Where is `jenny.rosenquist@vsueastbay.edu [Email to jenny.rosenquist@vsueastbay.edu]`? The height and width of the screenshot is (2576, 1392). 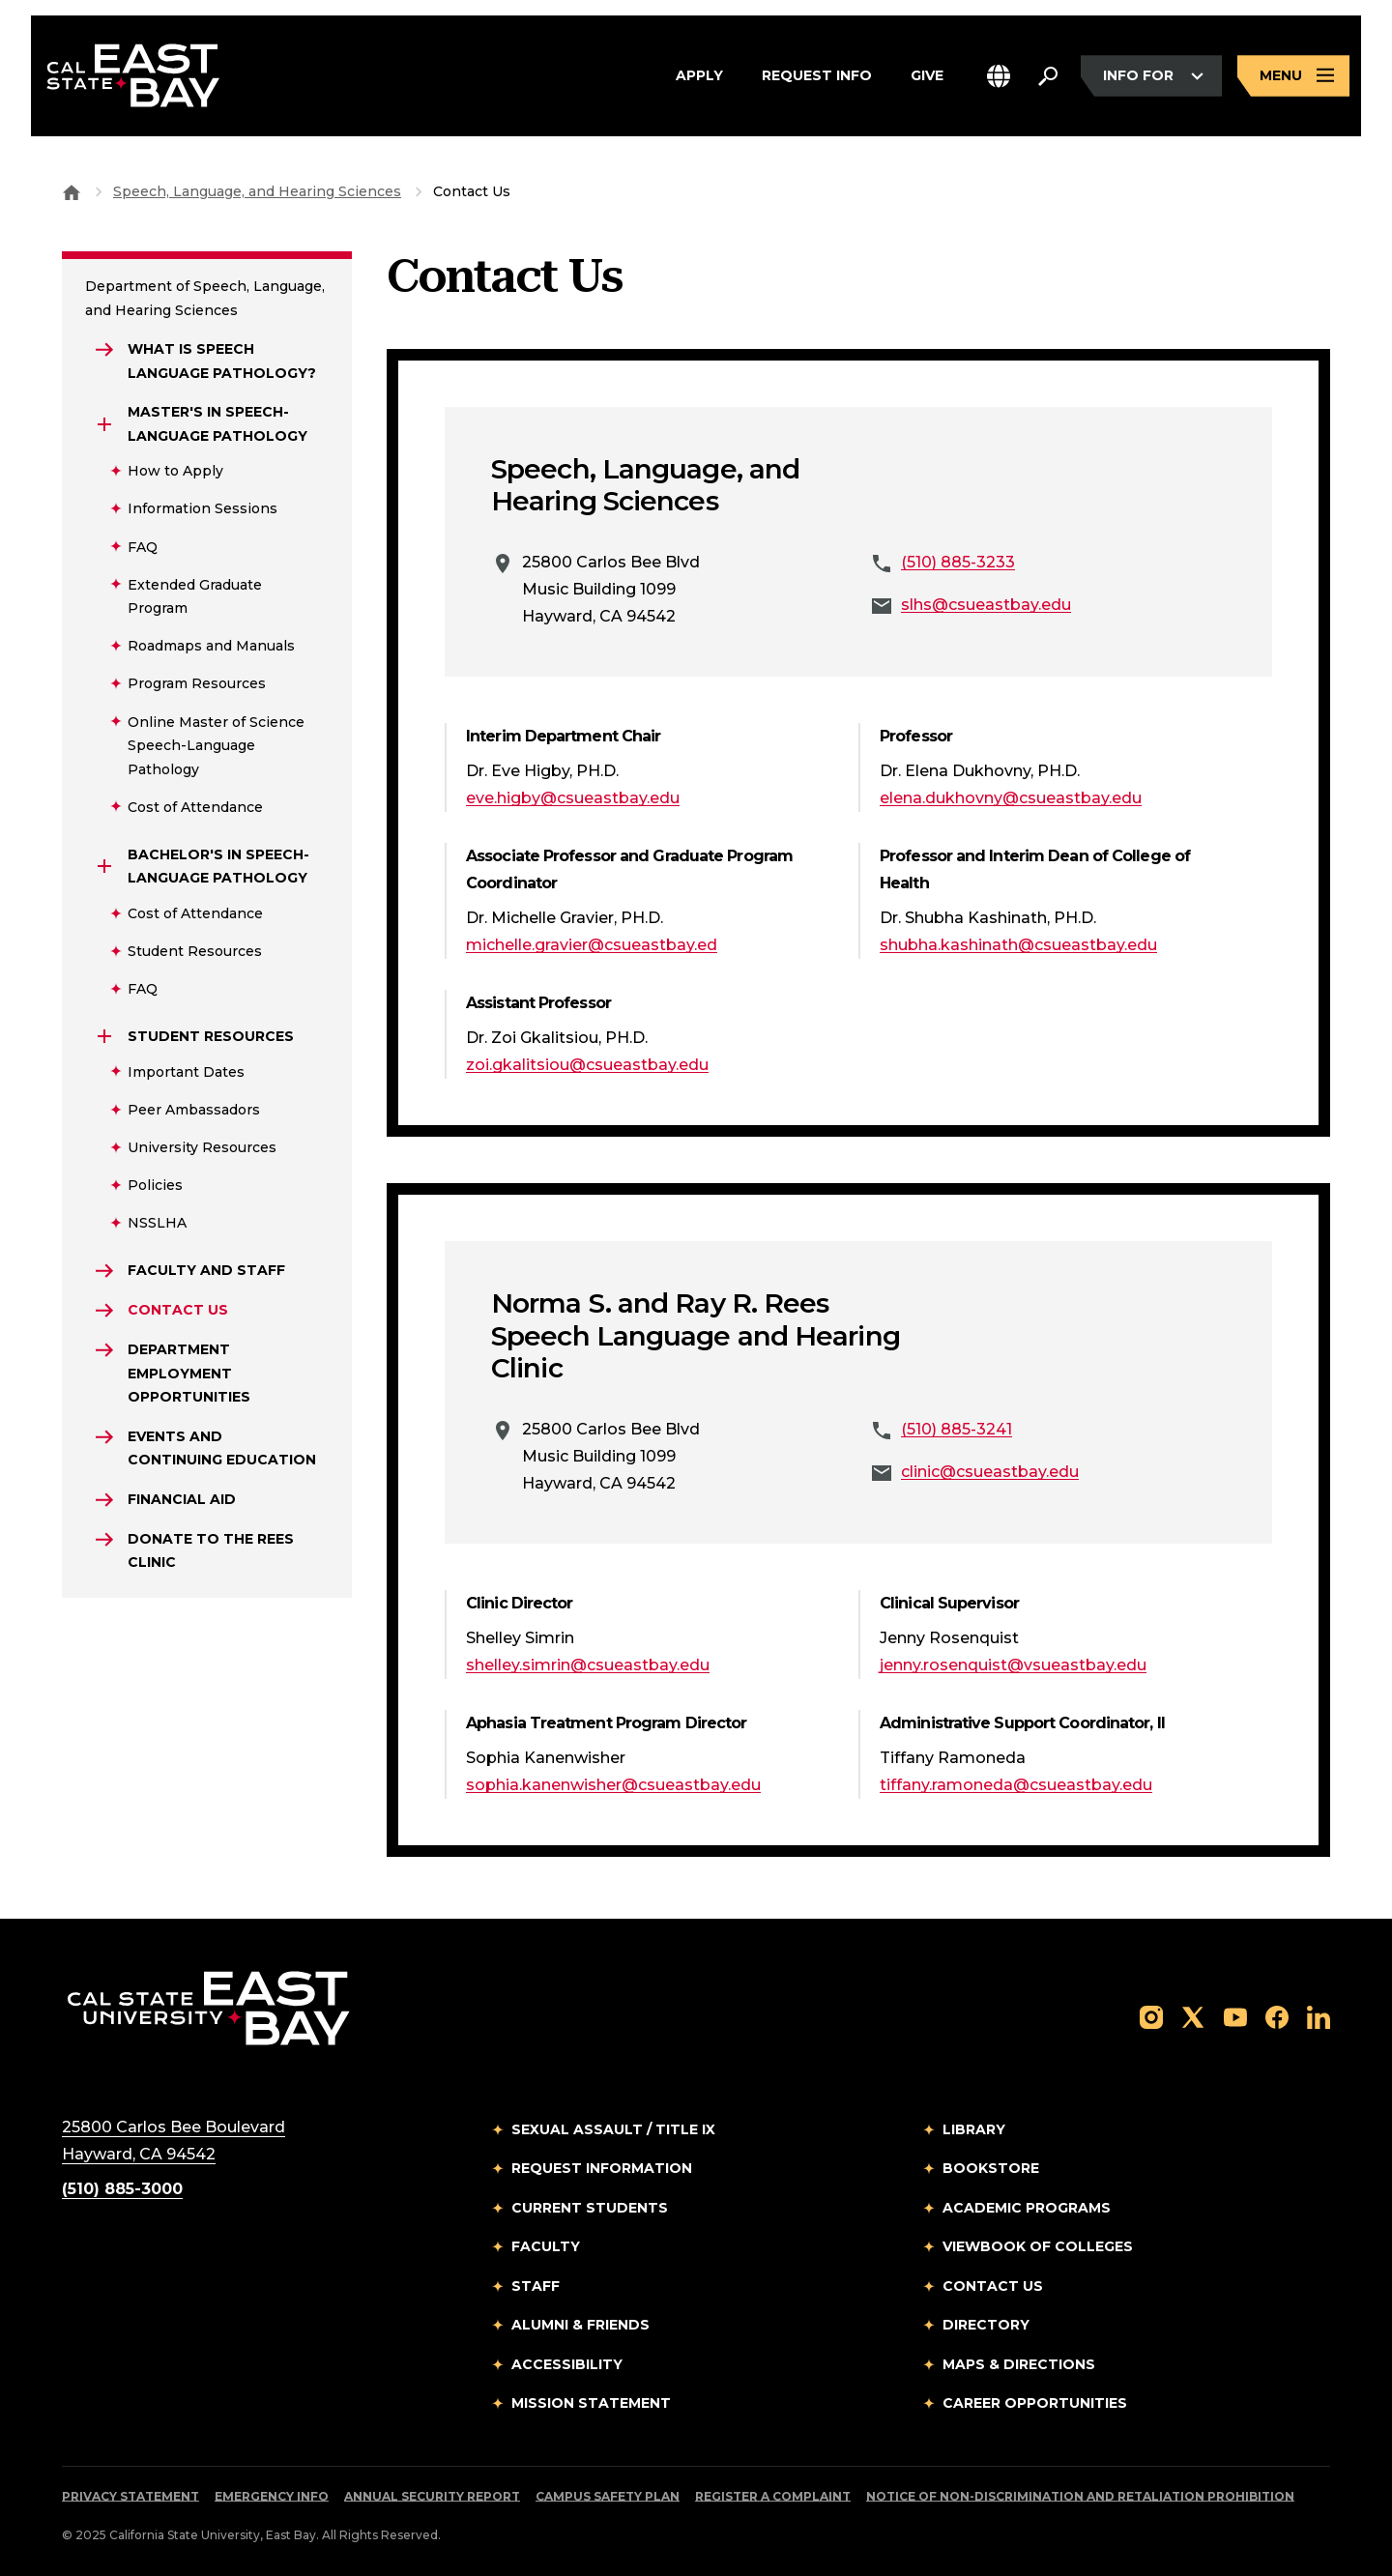 jenny.rosenquist@vsueastbay.edu [Email to jenny.rosenquist@vsueastbay.edu] is located at coordinates (1013, 1665).